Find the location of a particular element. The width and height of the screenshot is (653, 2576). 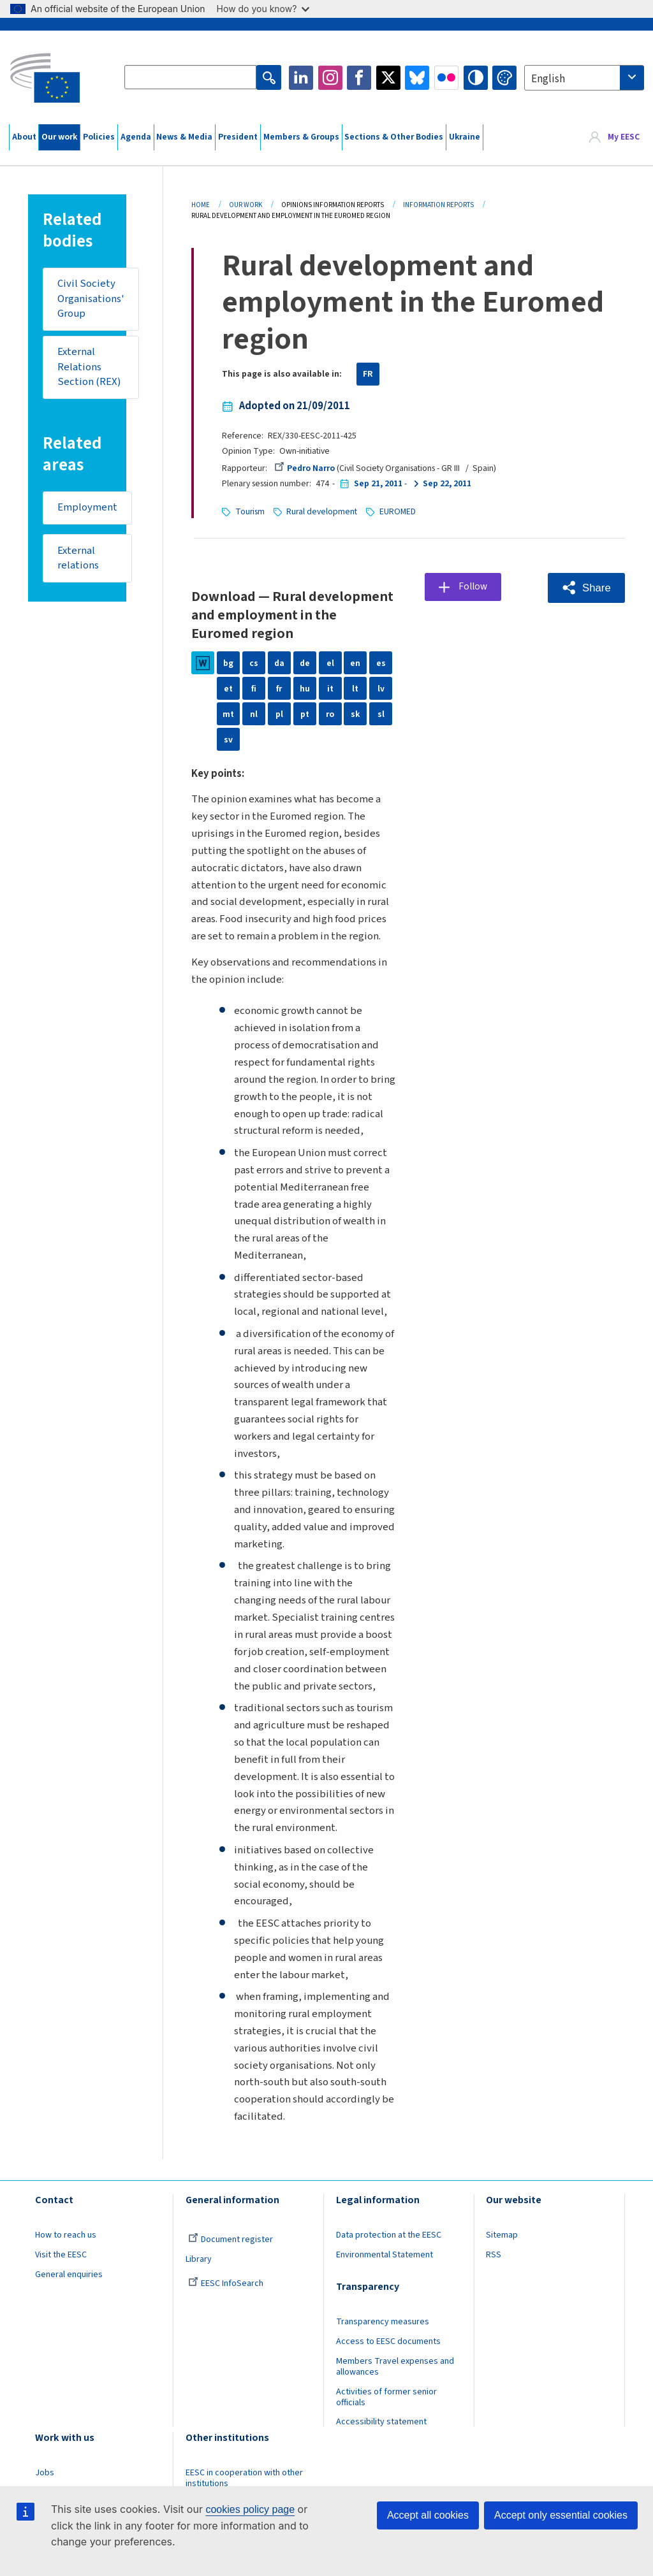

Information Reports is located at coordinates (438, 205).